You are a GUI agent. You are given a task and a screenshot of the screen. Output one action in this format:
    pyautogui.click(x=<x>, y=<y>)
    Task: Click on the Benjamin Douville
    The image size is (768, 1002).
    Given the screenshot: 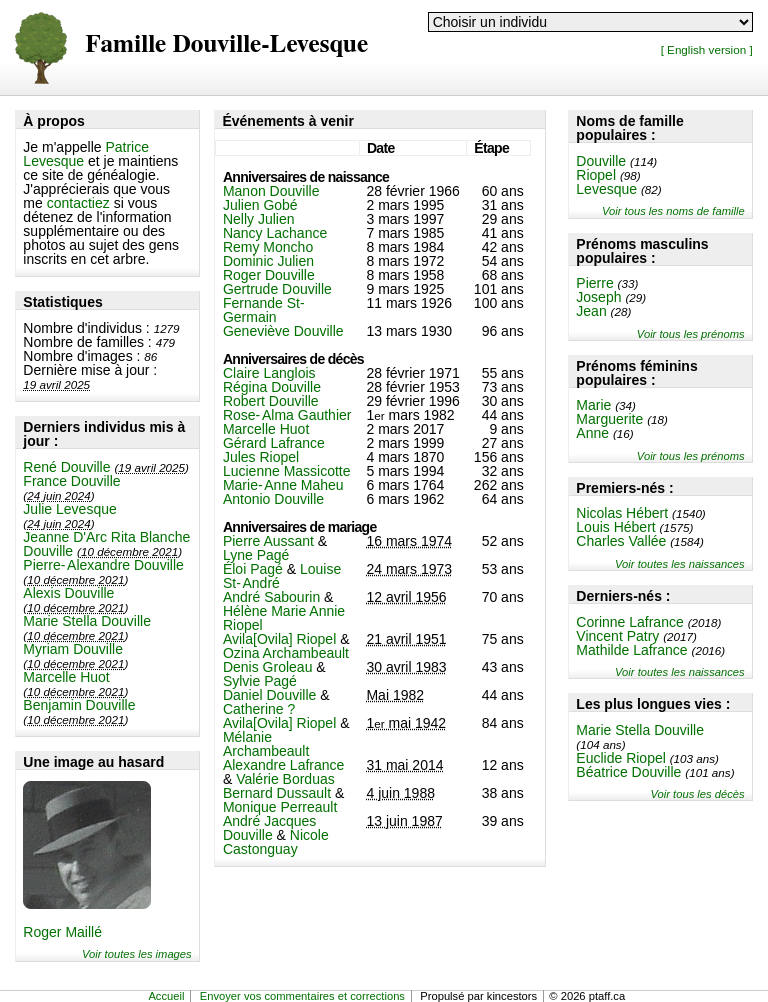 What is the action you would take?
    pyautogui.click(x=79, y=705)
    